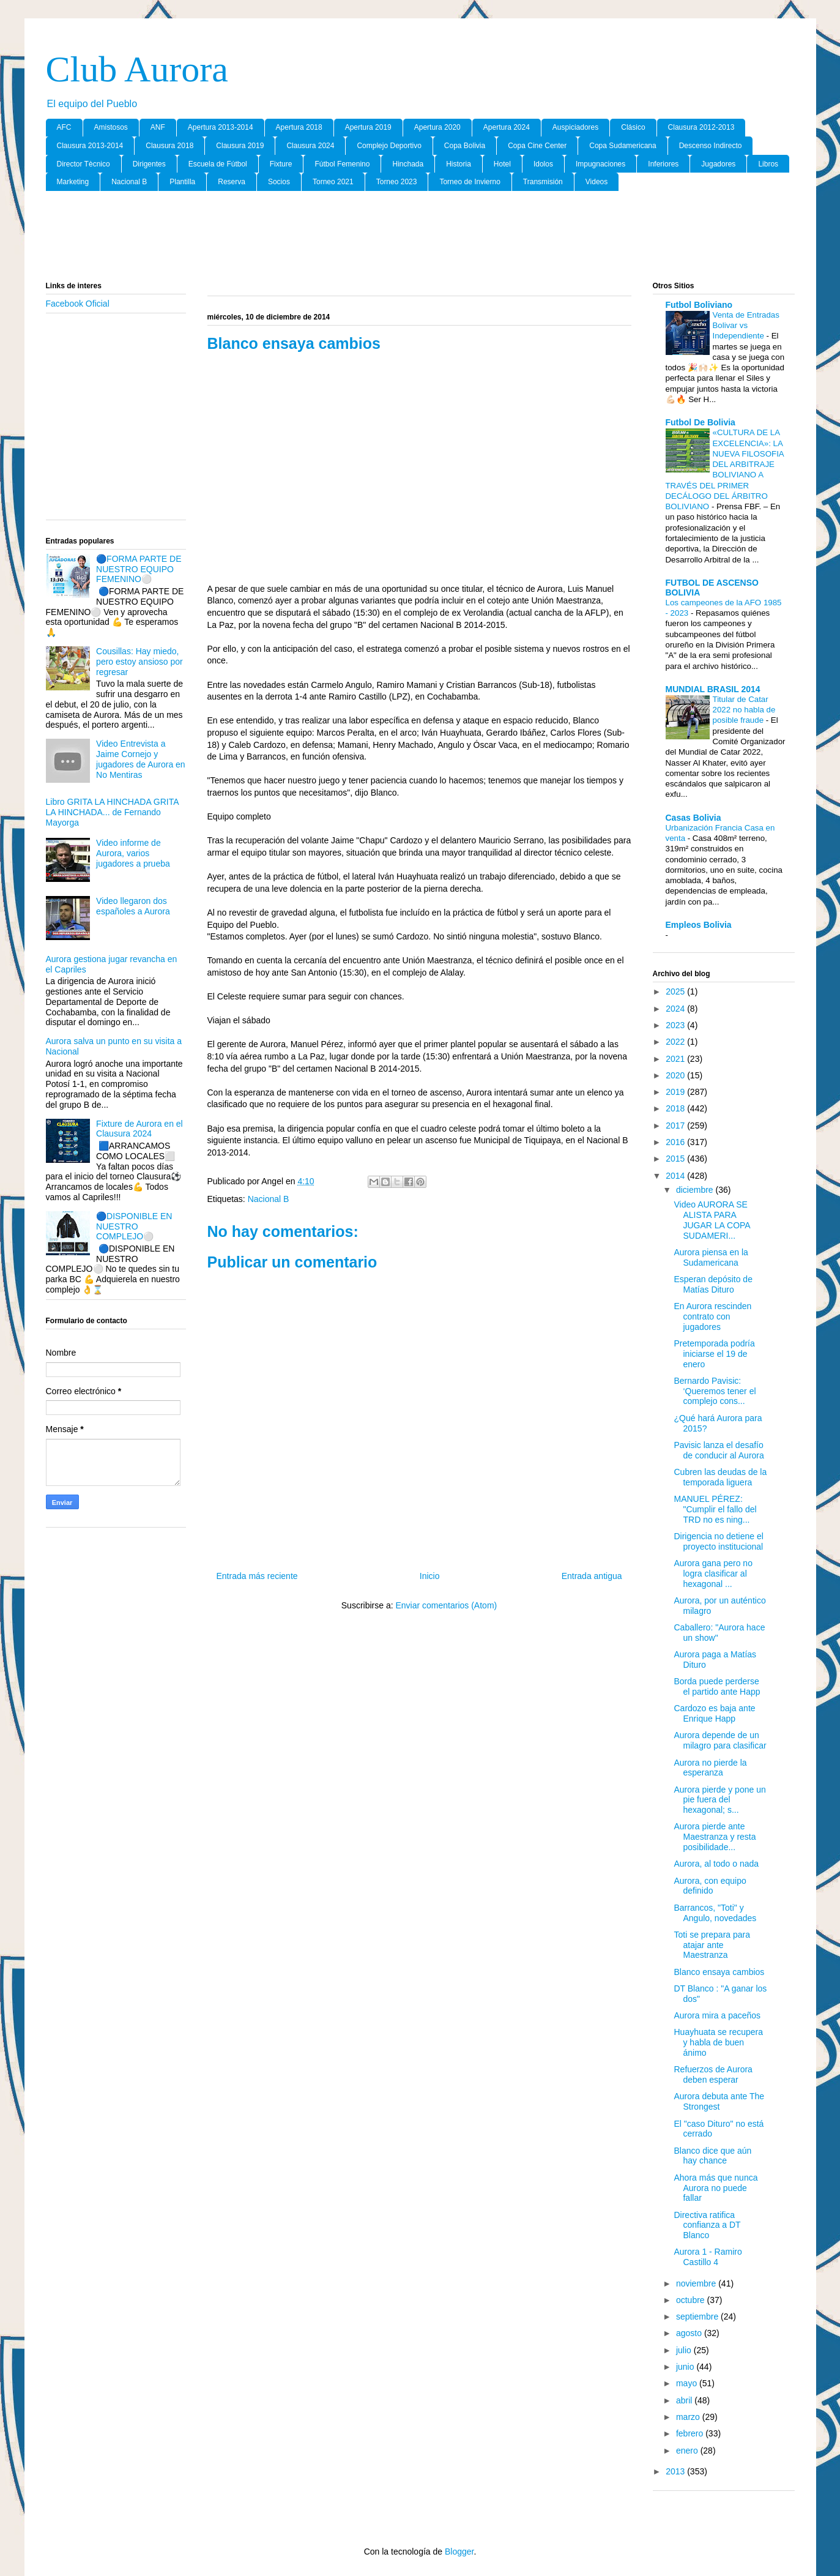 This screenshot has width=840, height=2576. What do you see at coordinates (133, 906) in the screenshot?
I see `Video llegaron dos españoles a Aurora` at bounding box center [133, 906].